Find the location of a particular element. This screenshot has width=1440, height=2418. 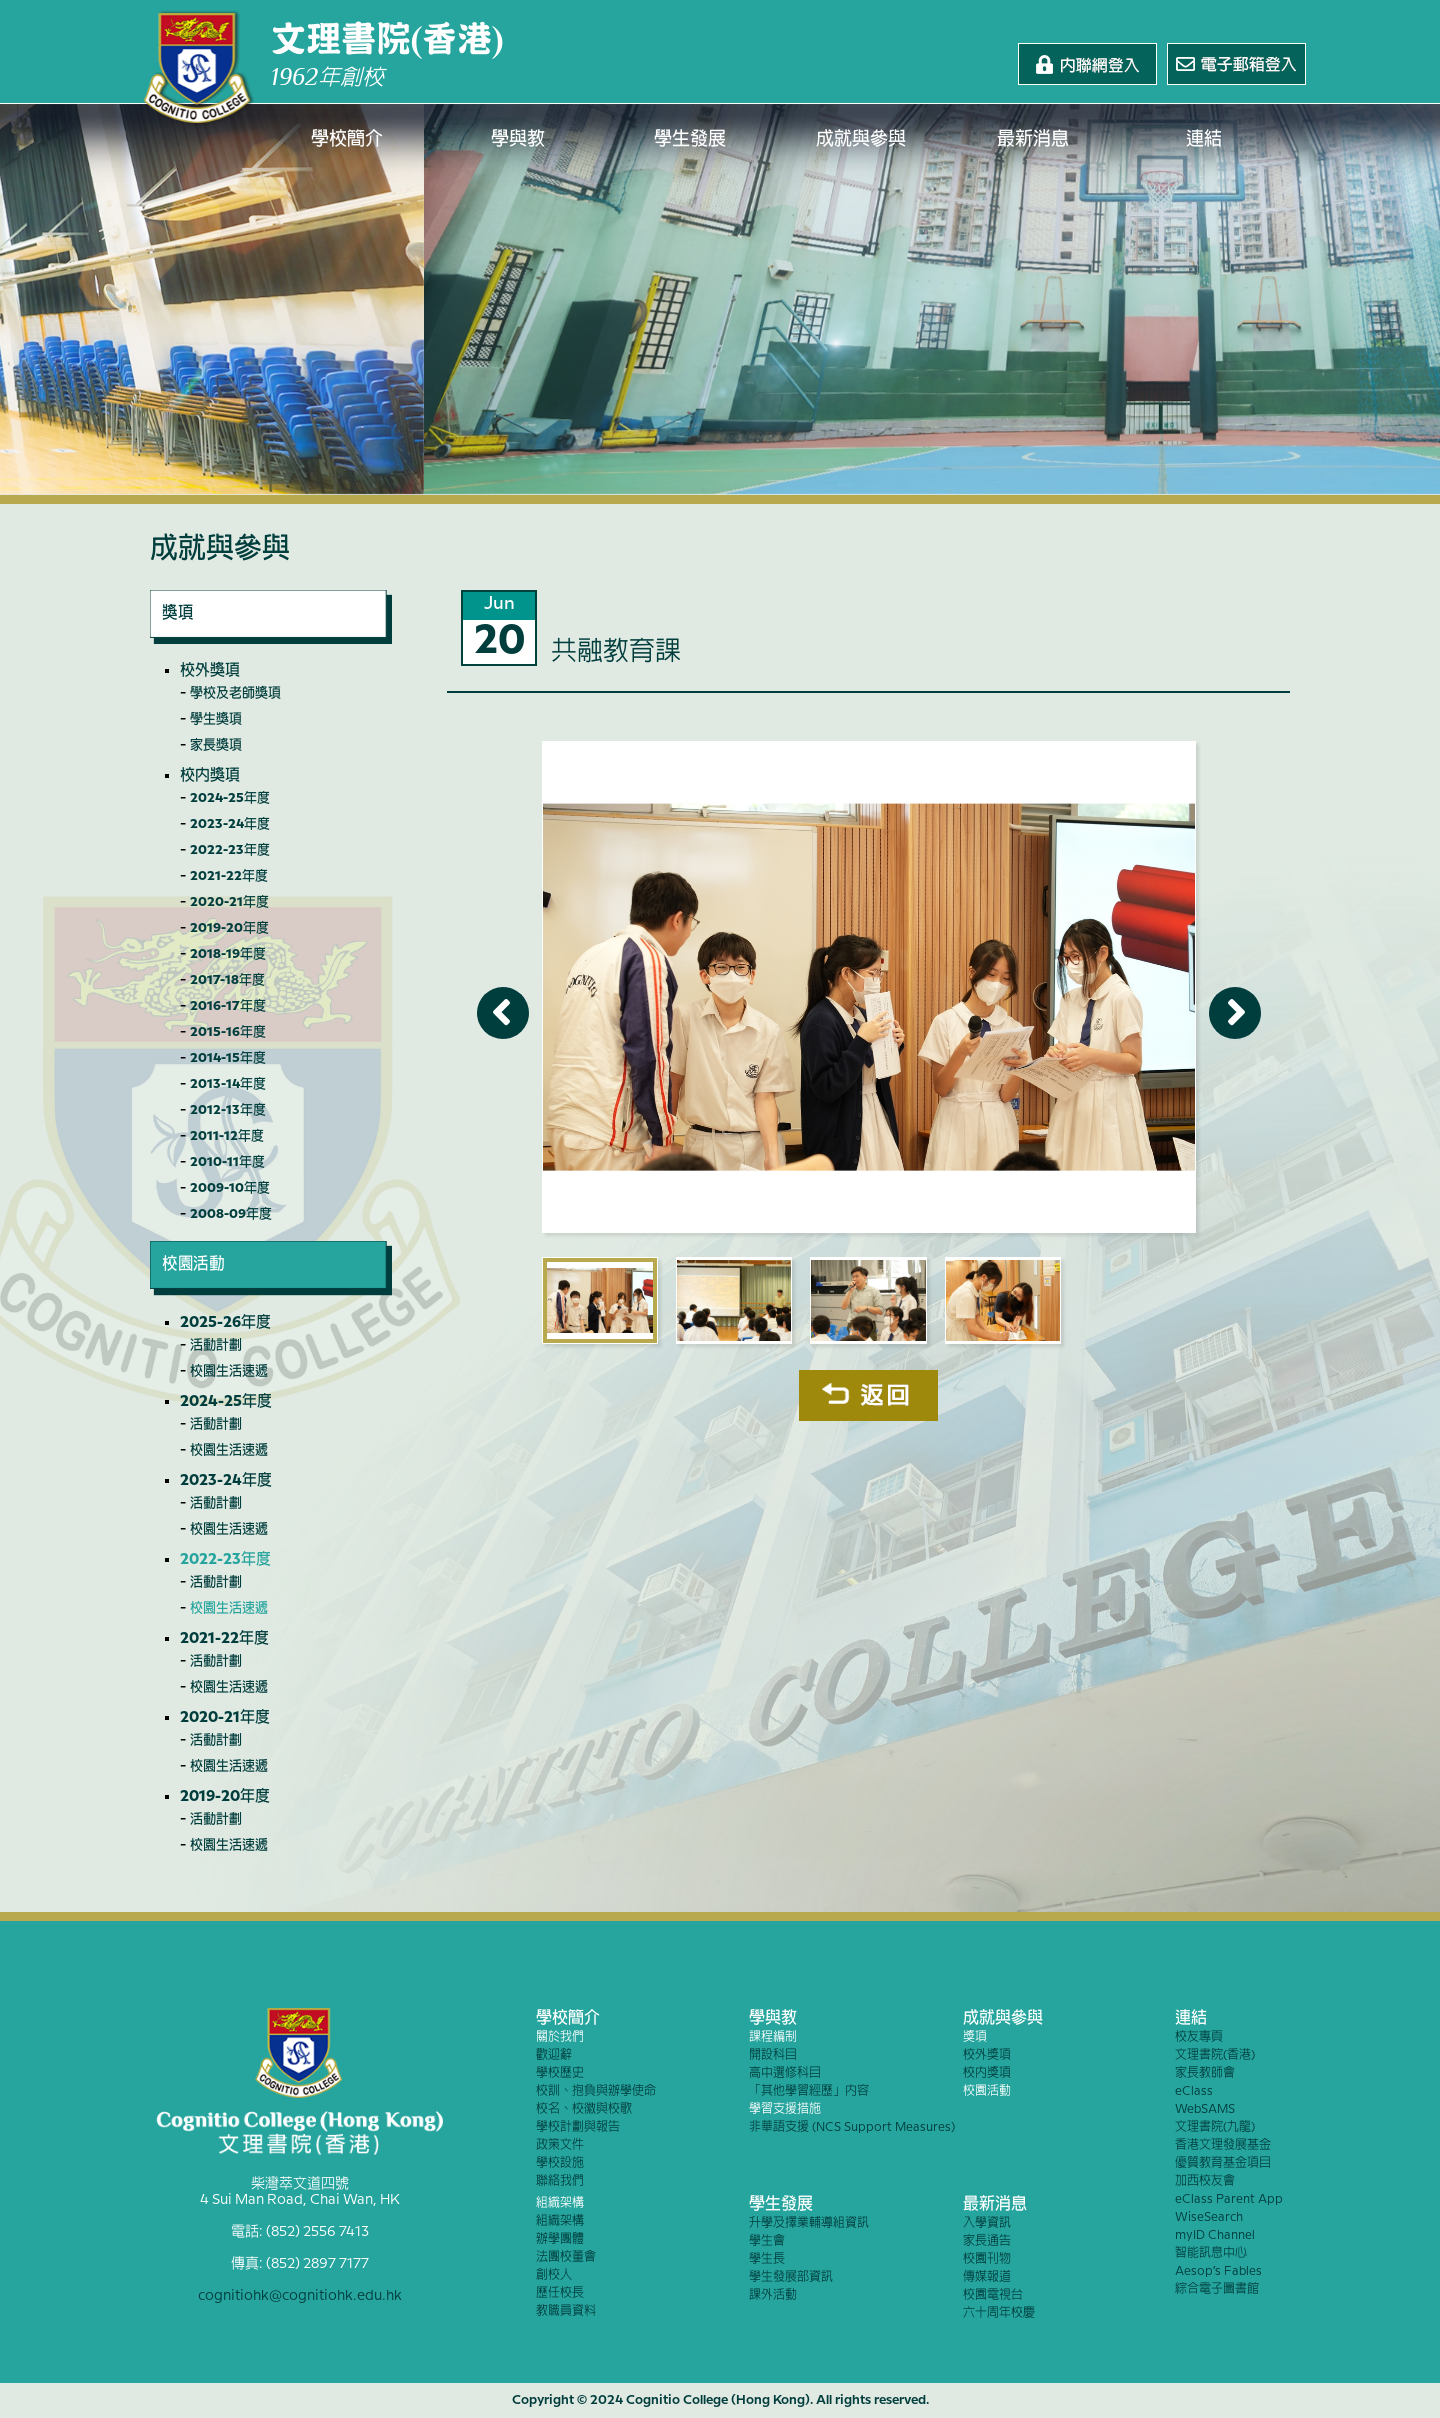

學校及老師獎項 is located at coordinates (235, 693).